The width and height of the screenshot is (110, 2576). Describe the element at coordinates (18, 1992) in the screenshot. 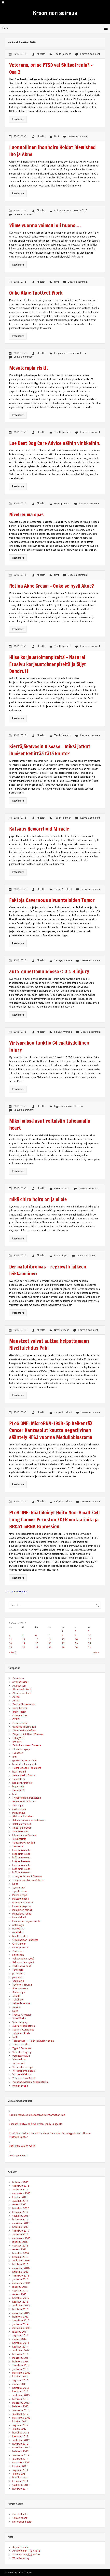

I see `Rintasyöpä` at that location.